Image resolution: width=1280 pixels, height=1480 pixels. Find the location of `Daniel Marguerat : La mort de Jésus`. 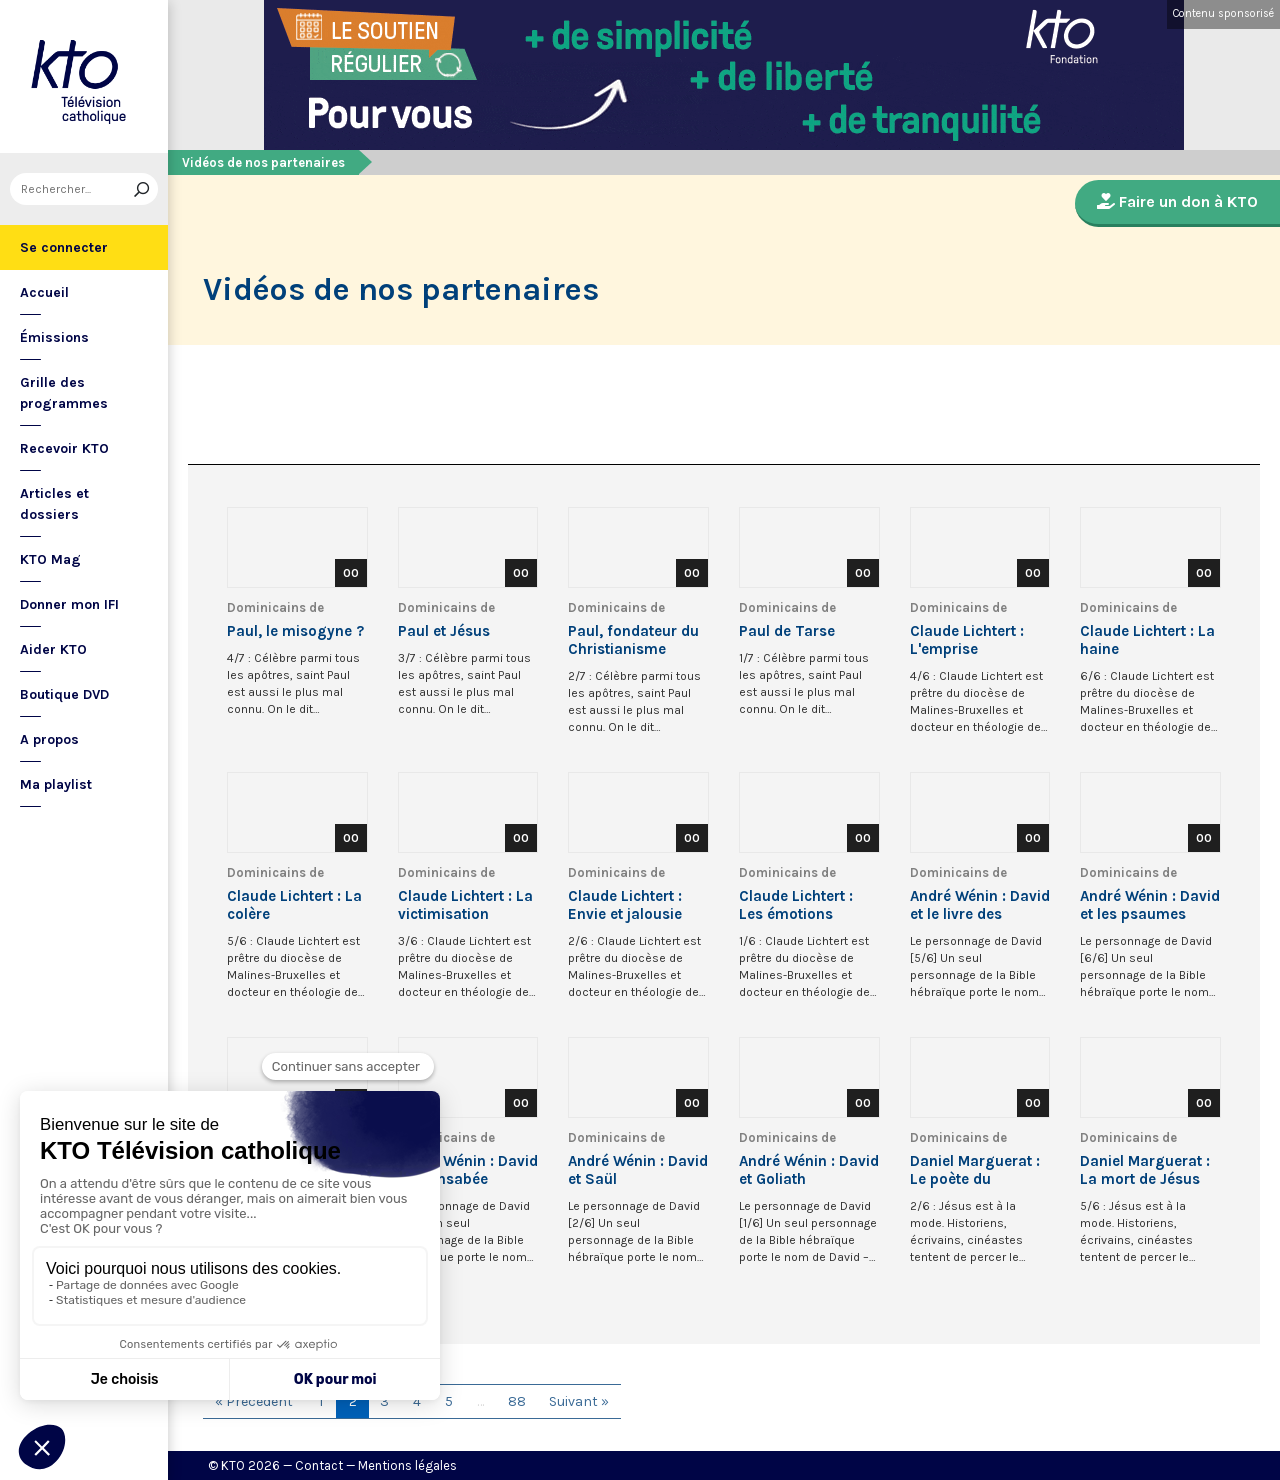

Daniel Marguerat : La mort de Jésus is located at coordinates (1145, 1170).